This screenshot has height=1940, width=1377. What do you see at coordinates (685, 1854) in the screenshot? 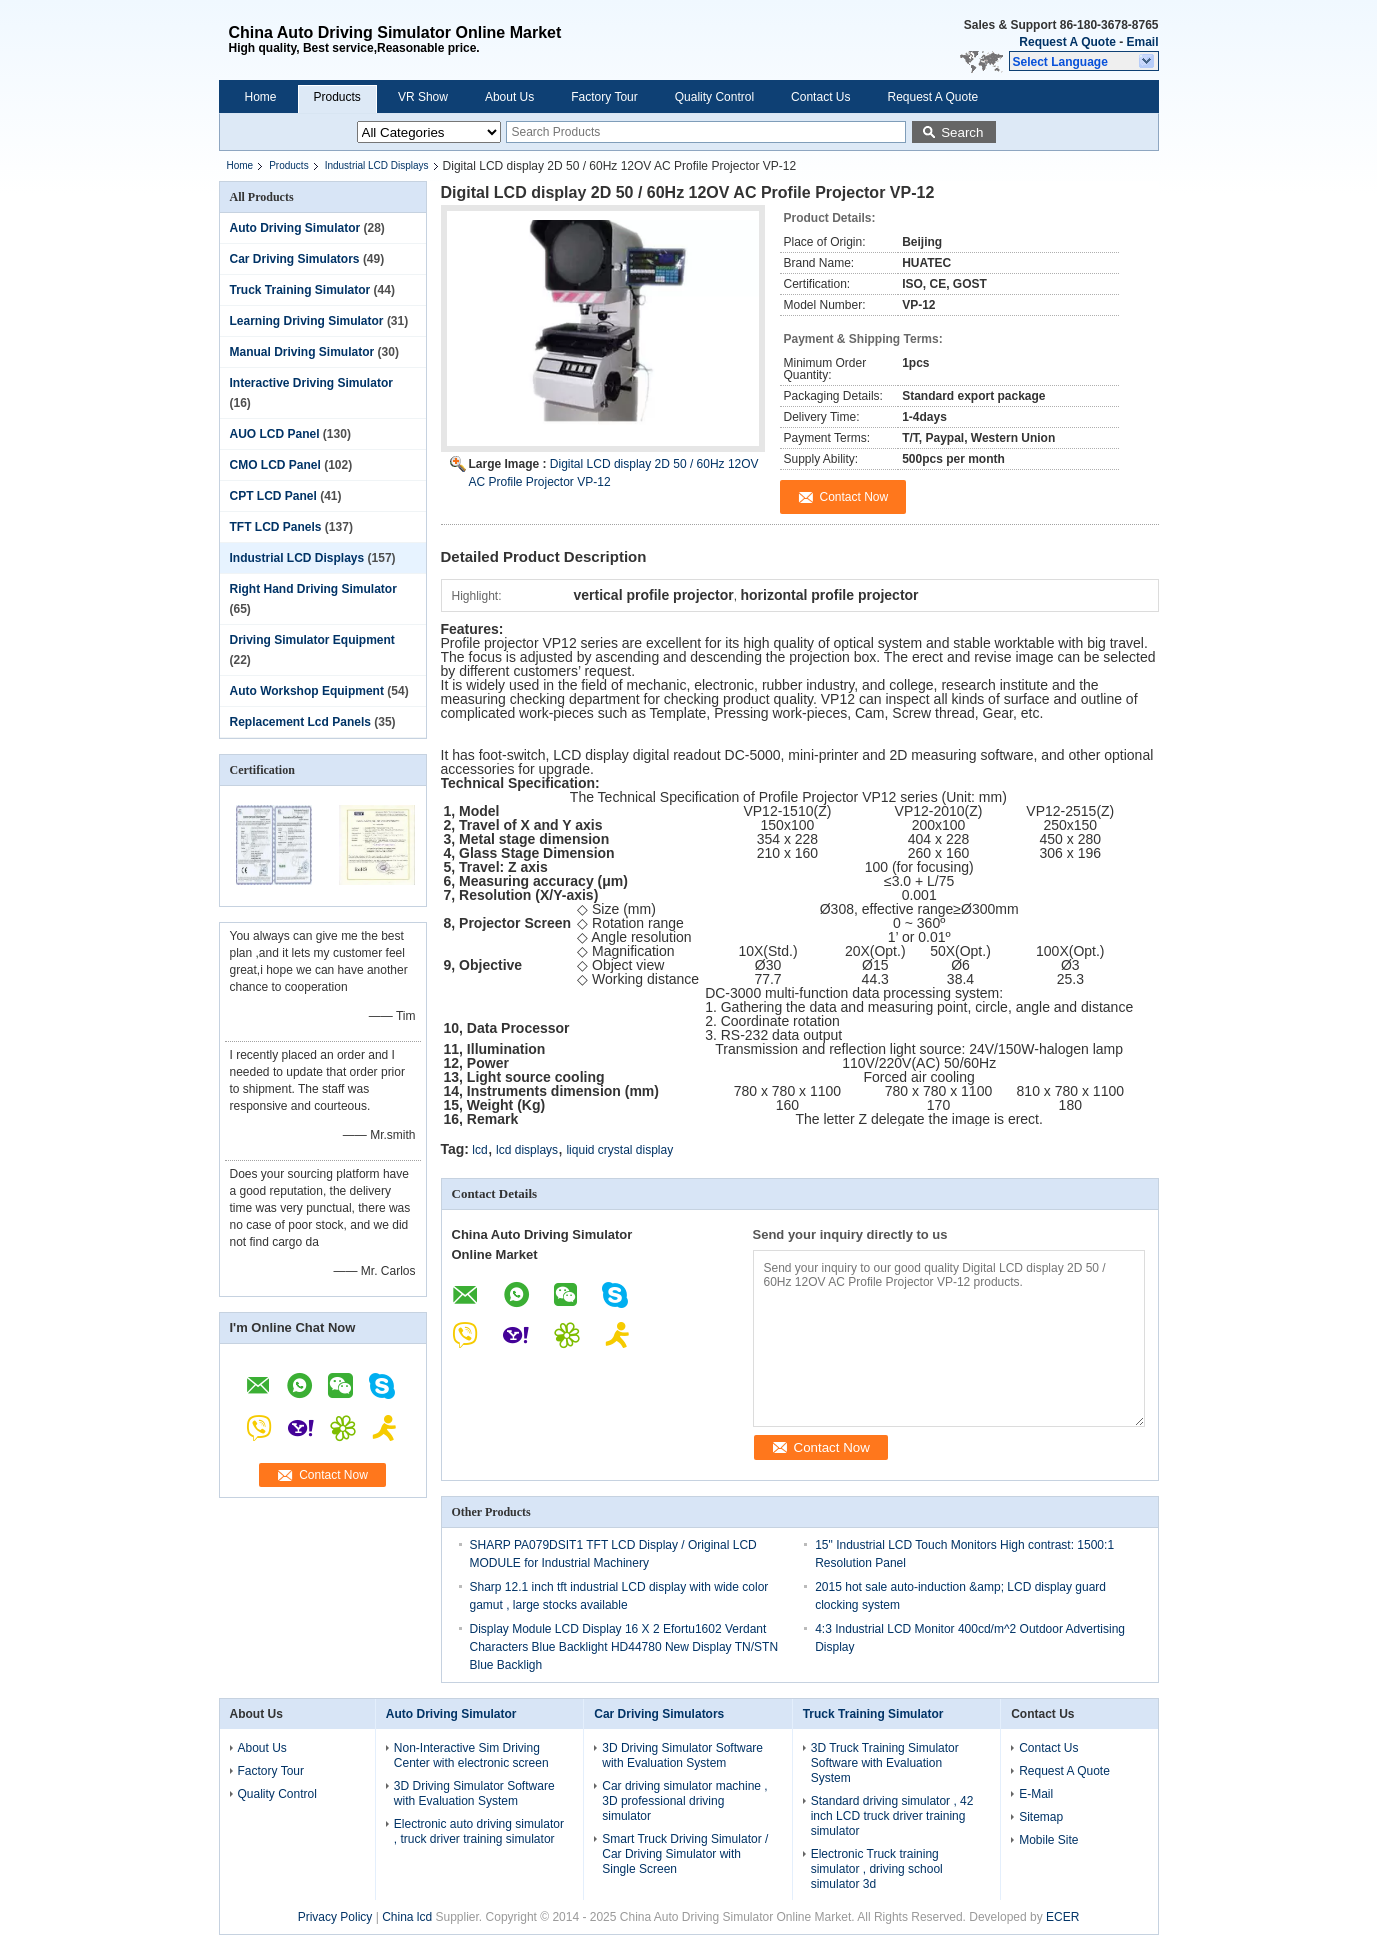
I see `Smart Truck Driving Simulator / Car Driving Simulator with Single Screen` at bounding box center [685, 1854].